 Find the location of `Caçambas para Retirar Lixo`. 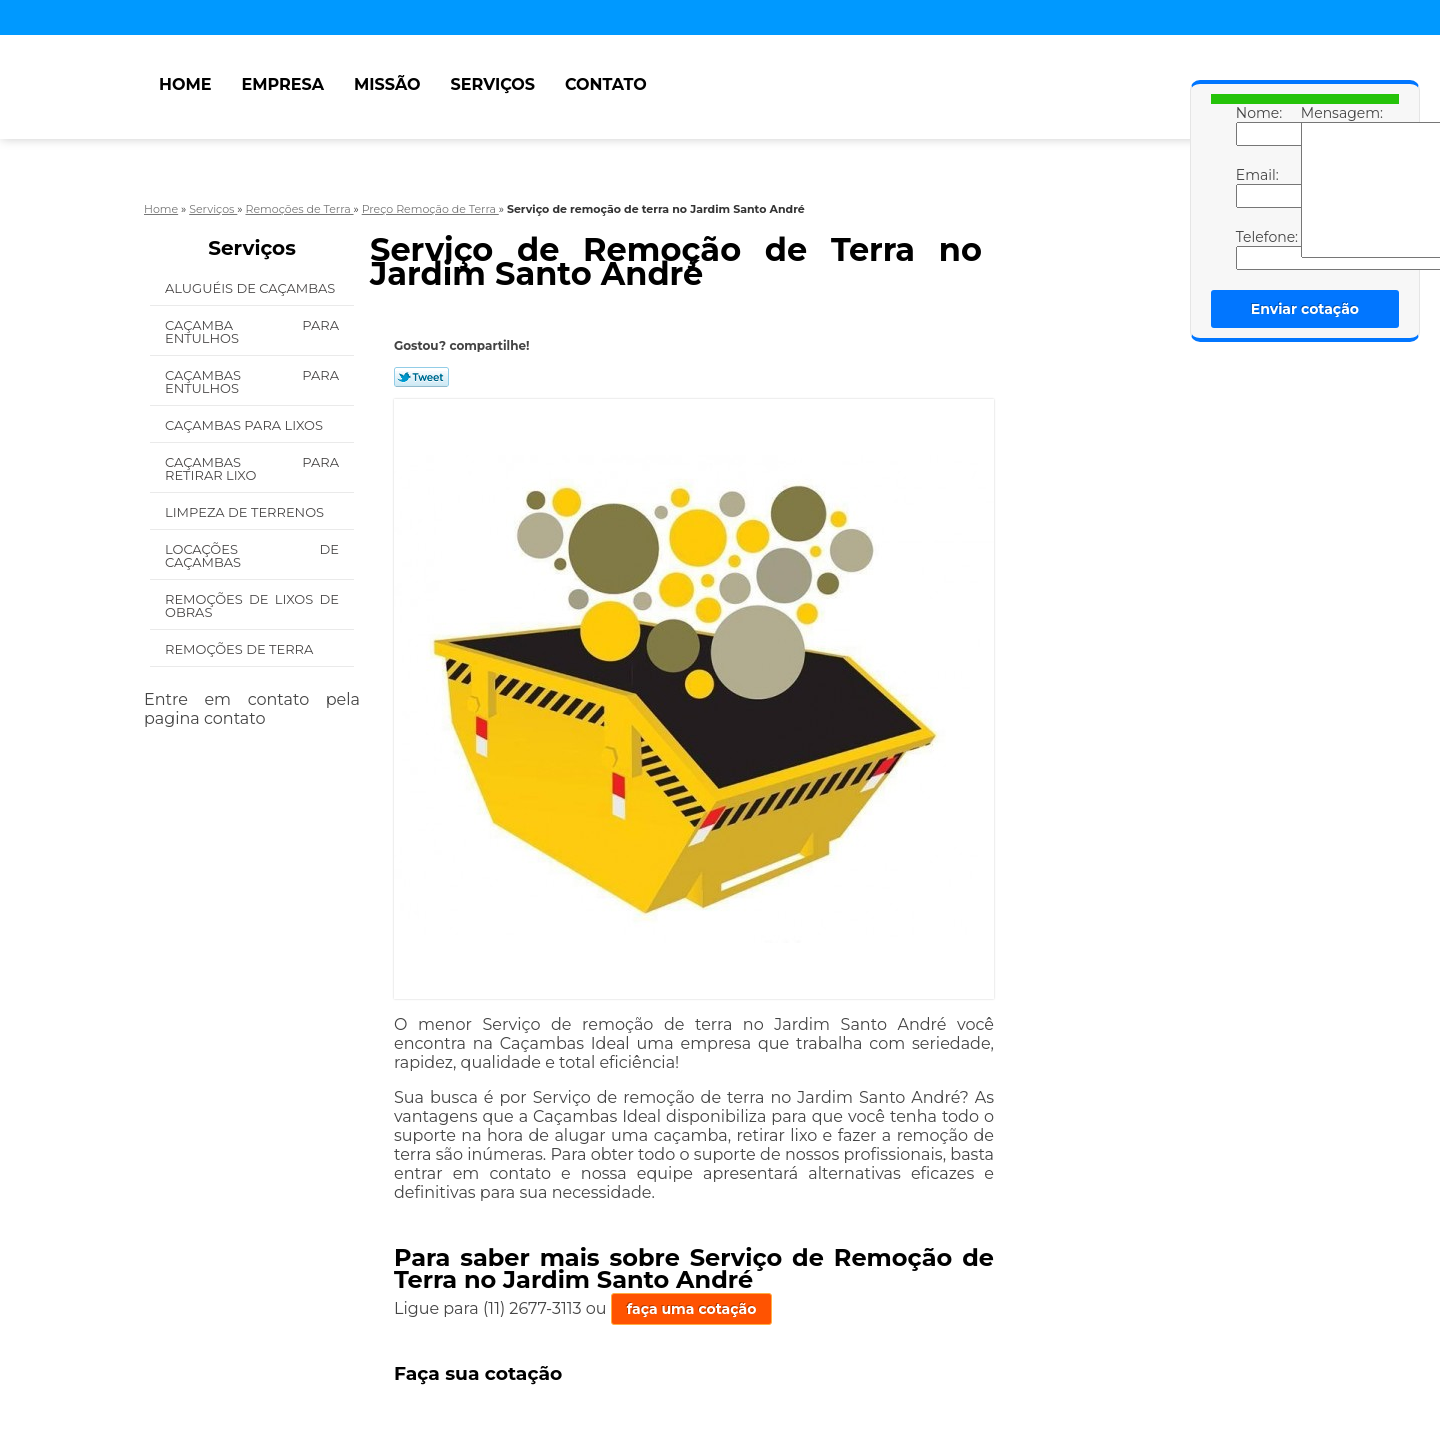

Caçambas para Retirar Lixo is located at coordinates (252, 468).